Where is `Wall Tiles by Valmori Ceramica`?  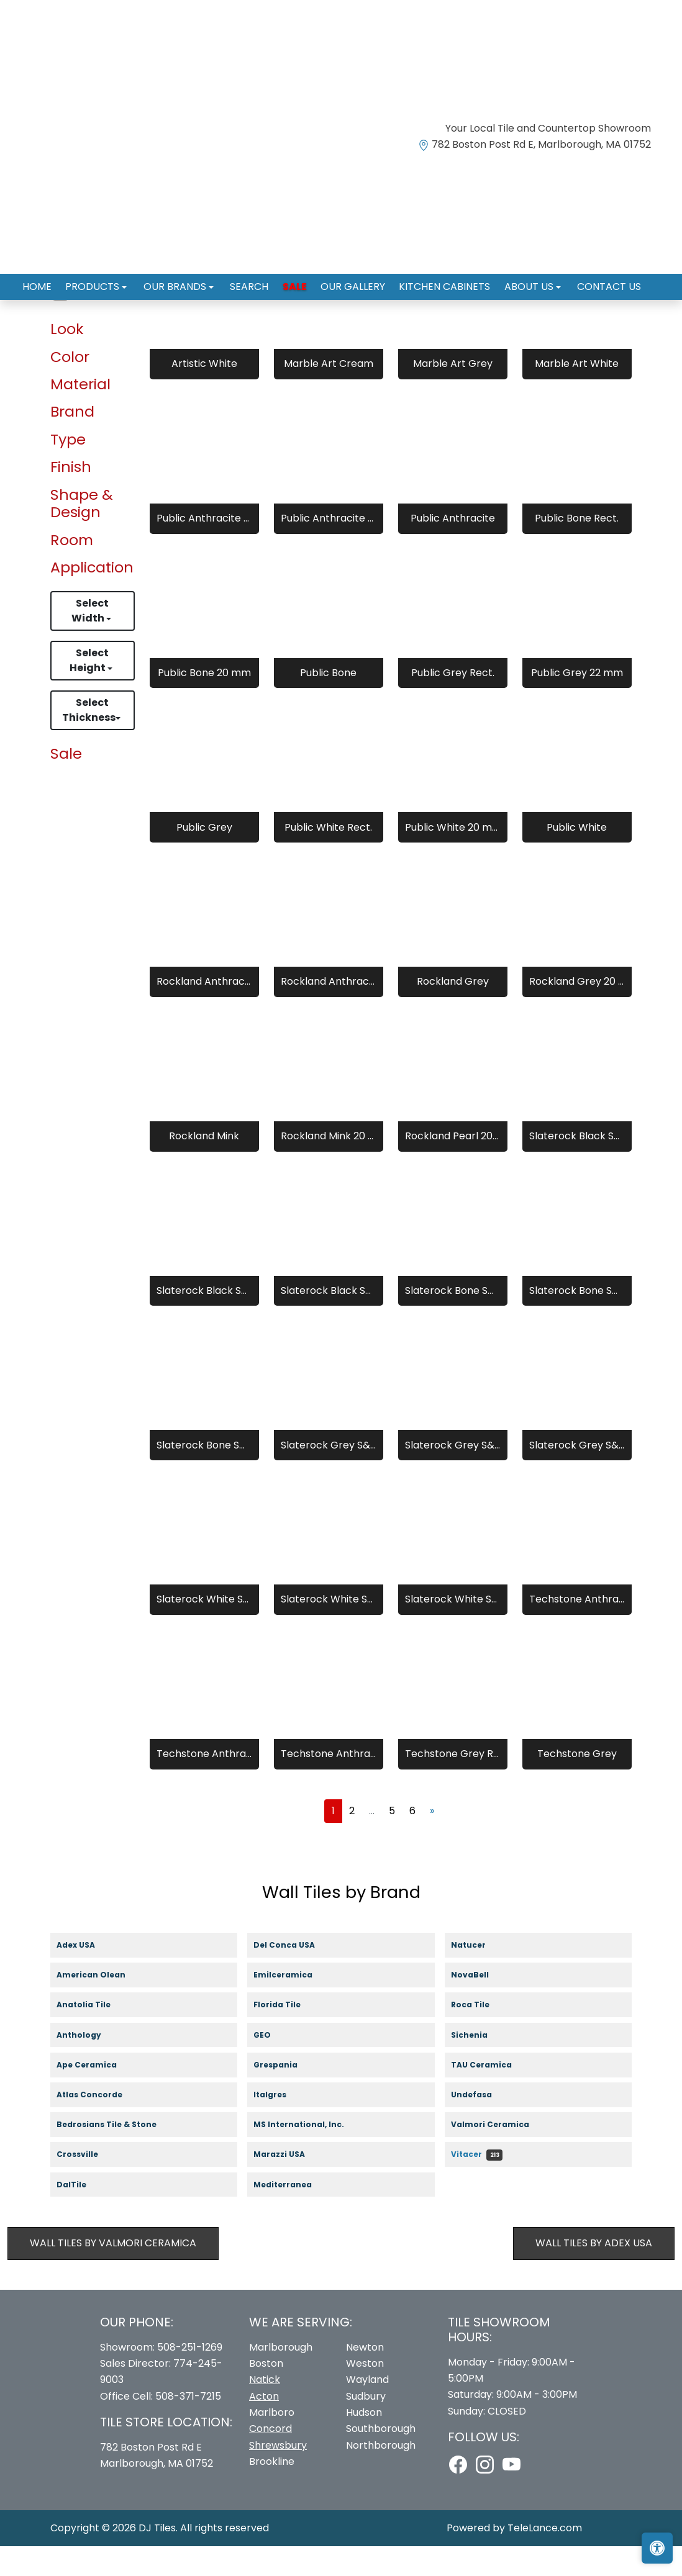
Wall Tiles by Valmori Ceramica is located at coordinates (113, 2273).